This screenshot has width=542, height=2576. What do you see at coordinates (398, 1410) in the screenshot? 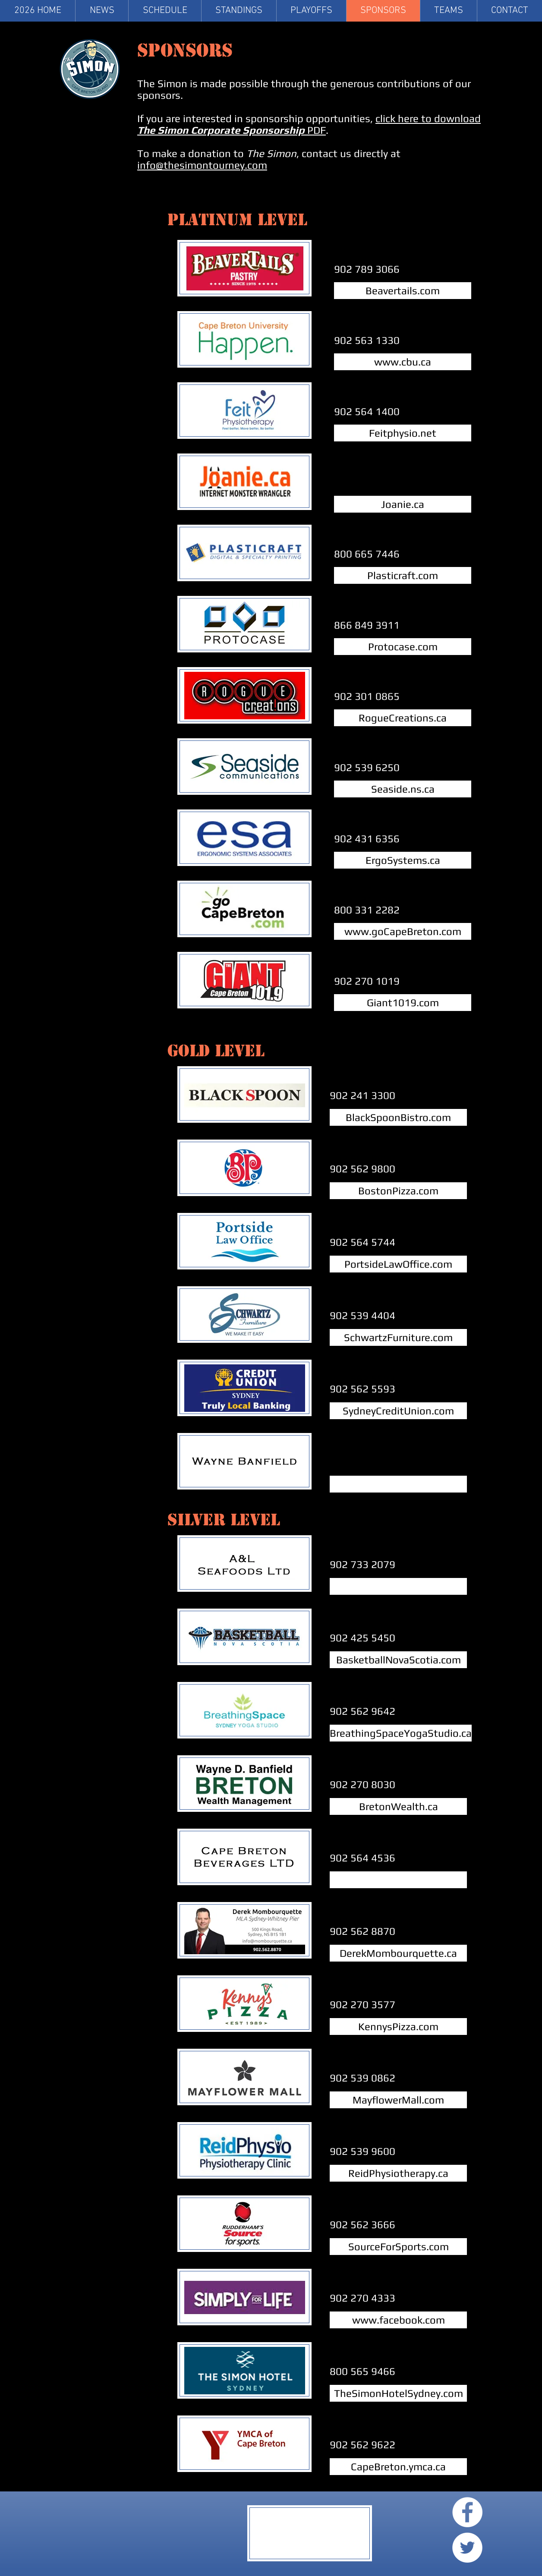
I see `[SydneyCreditUnion.com]` at bounding box center [398, 1410].